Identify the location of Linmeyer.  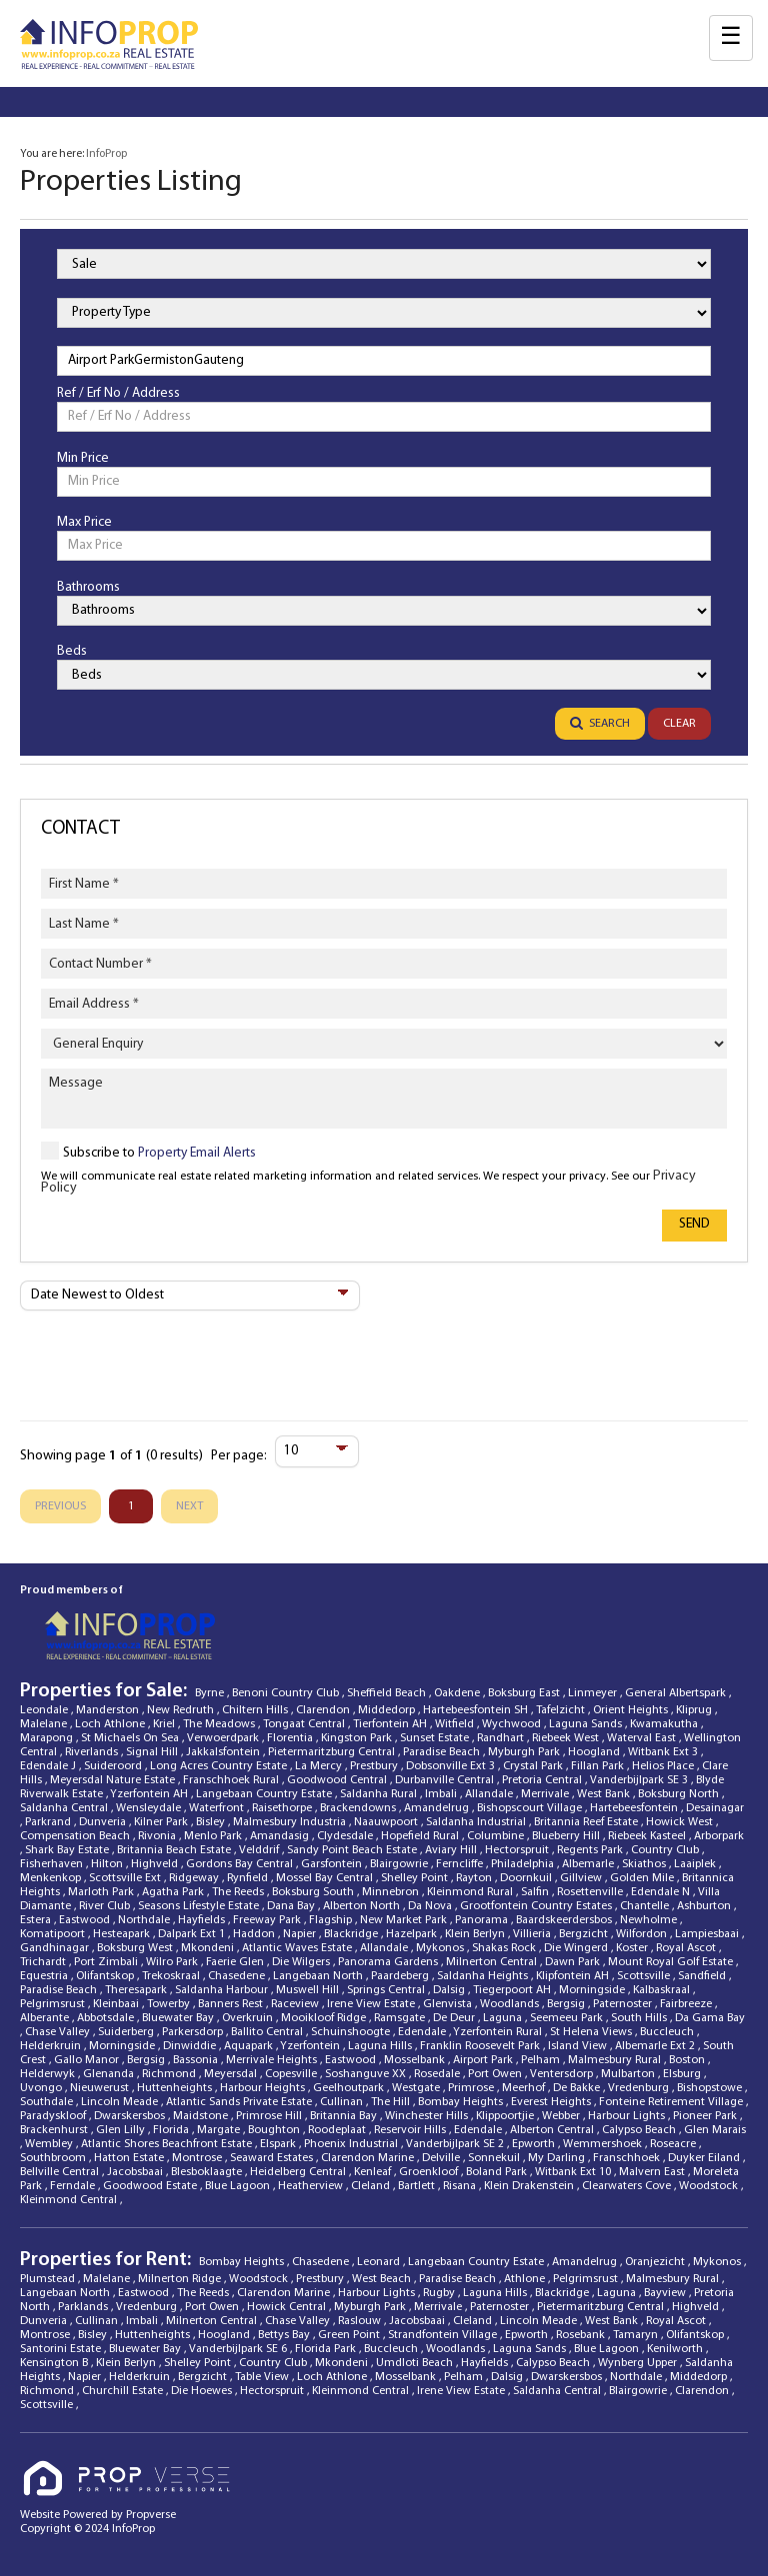
(594, 1693).